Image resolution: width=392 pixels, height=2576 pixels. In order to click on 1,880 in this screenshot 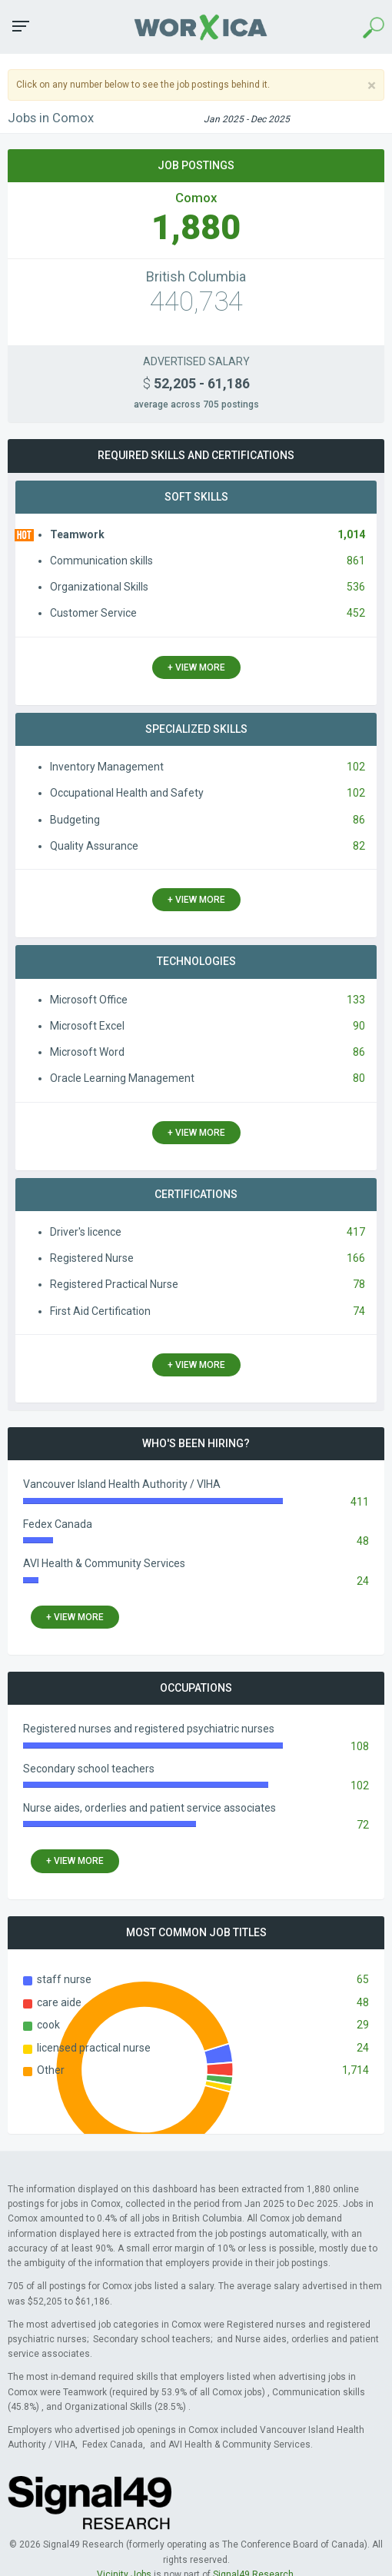, I will do `click(196, 227)`.